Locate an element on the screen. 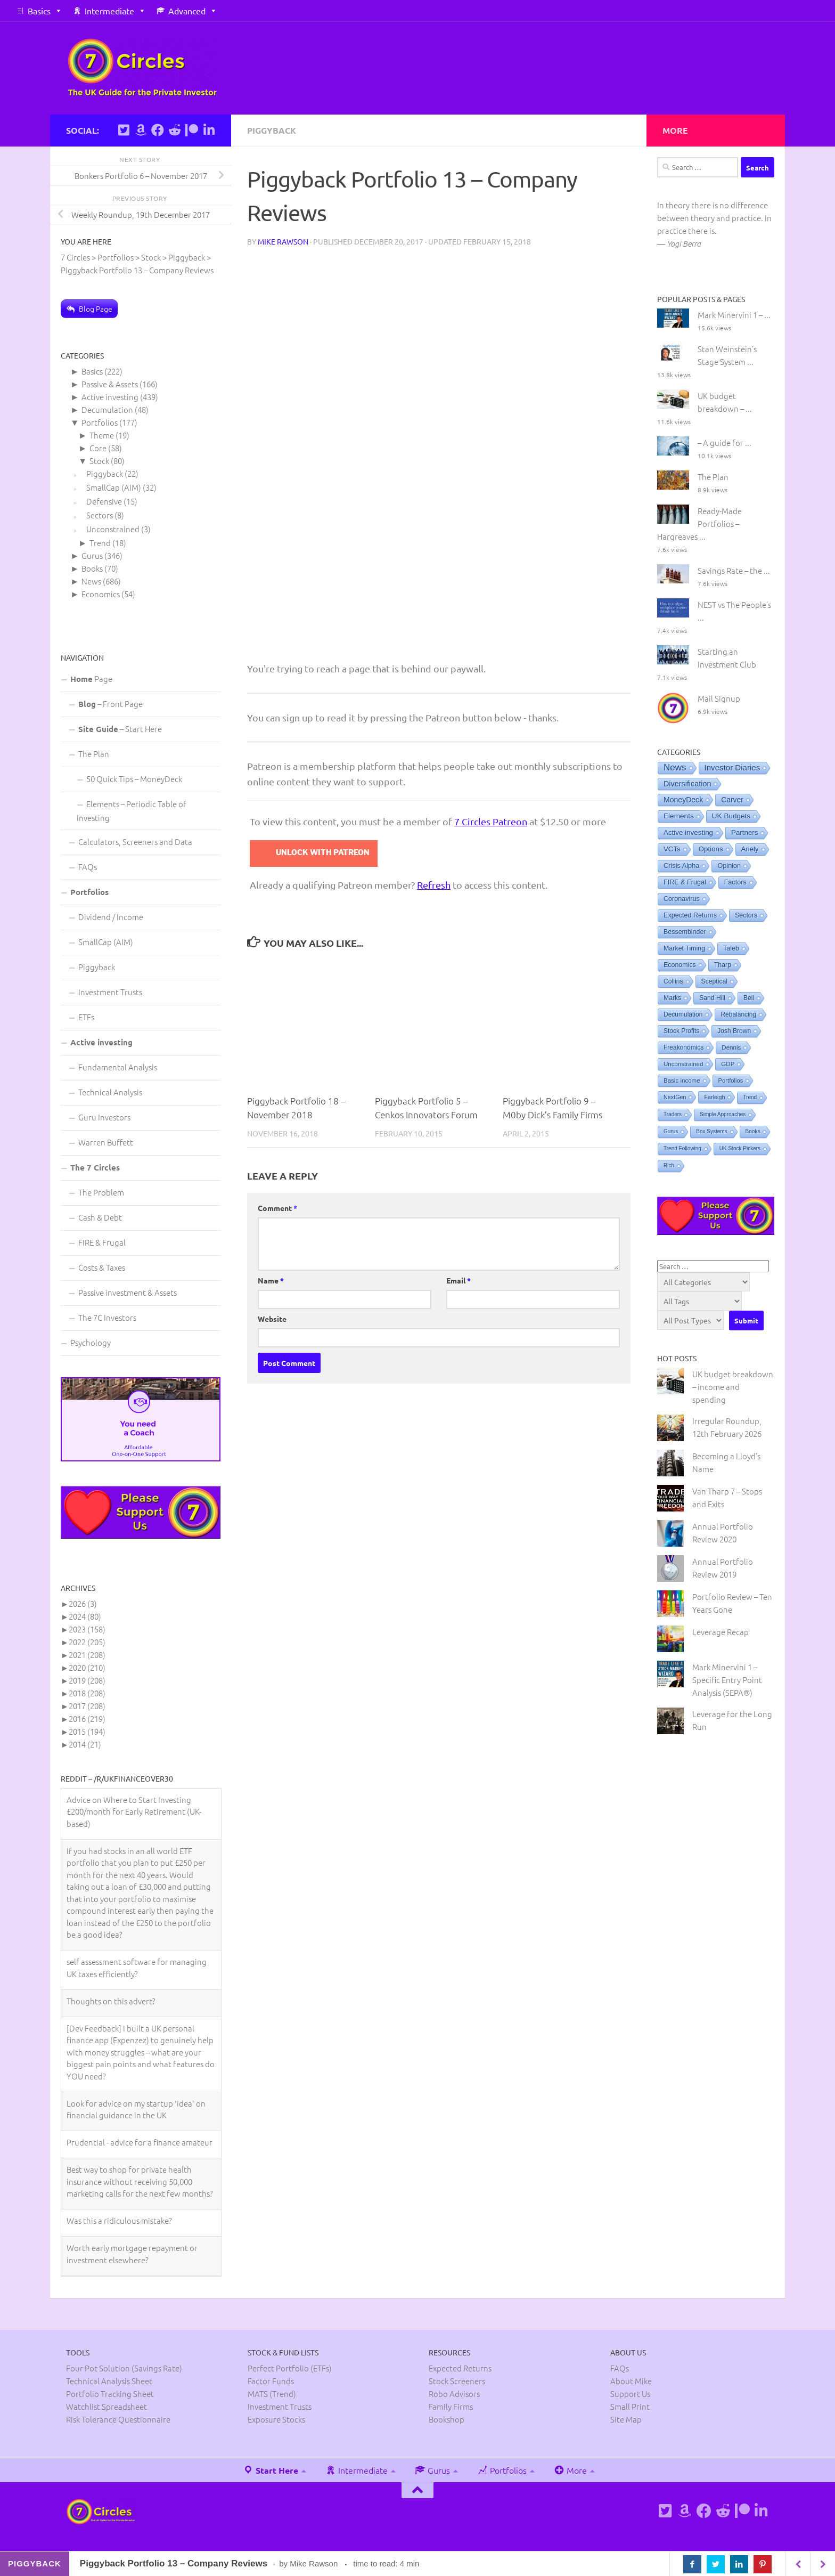 The image size is (835, 2576). News [News (506 items)] is located at coordinates (675, 767).